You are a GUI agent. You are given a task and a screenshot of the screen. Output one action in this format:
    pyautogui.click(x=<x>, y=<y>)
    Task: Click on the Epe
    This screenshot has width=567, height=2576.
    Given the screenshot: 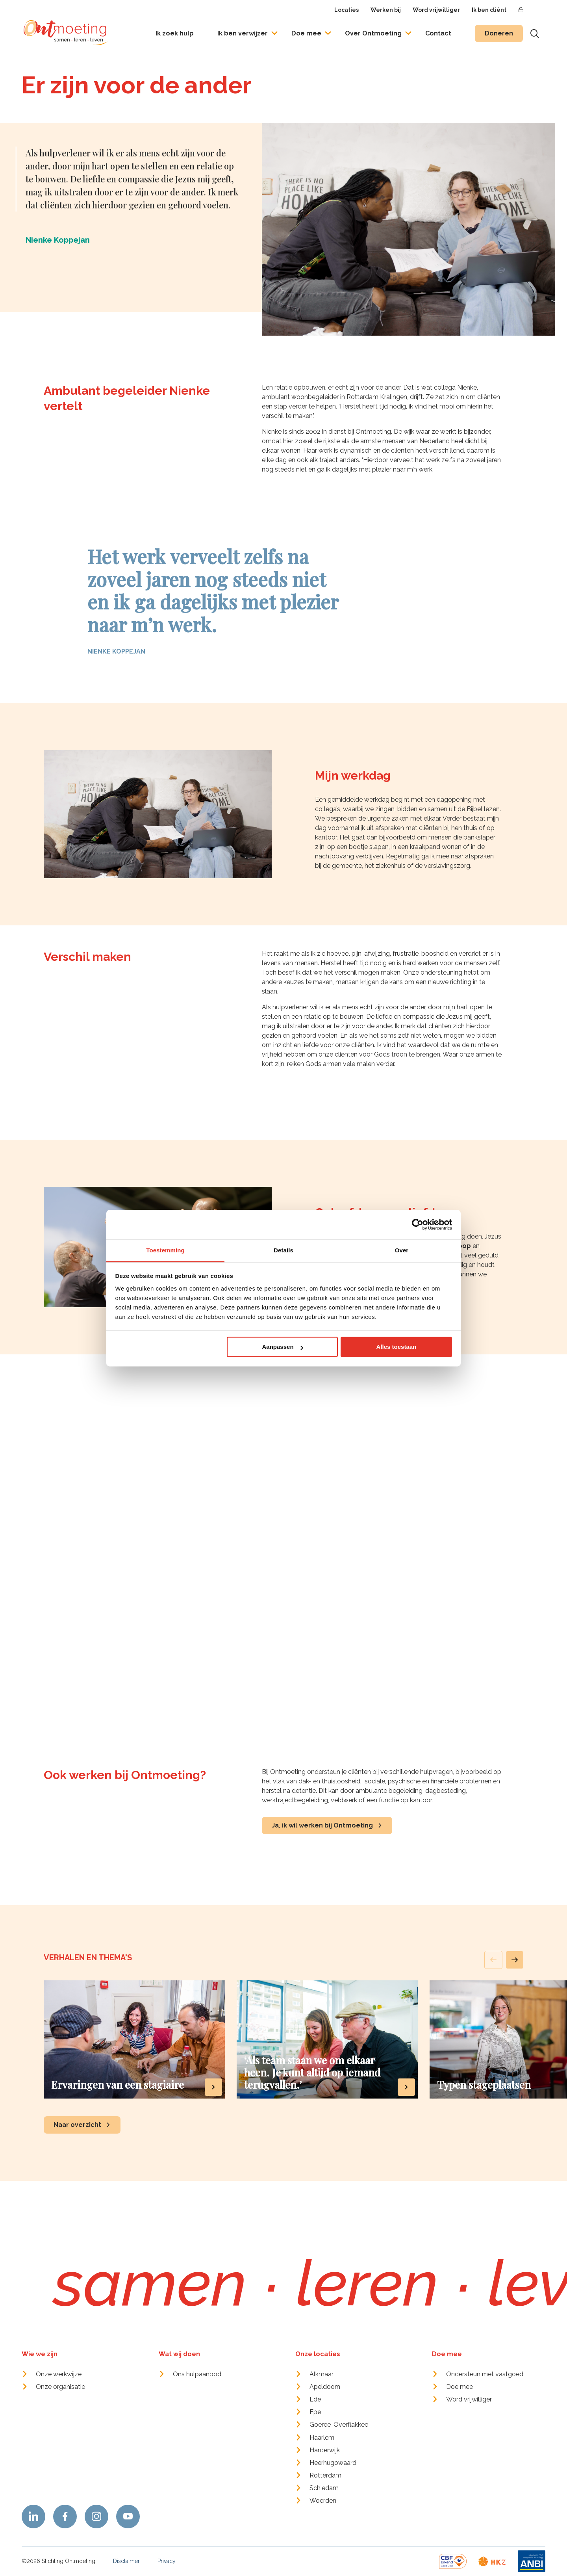 What is the action you would take?
    pyautogui.click(x=315, y=2412)
    